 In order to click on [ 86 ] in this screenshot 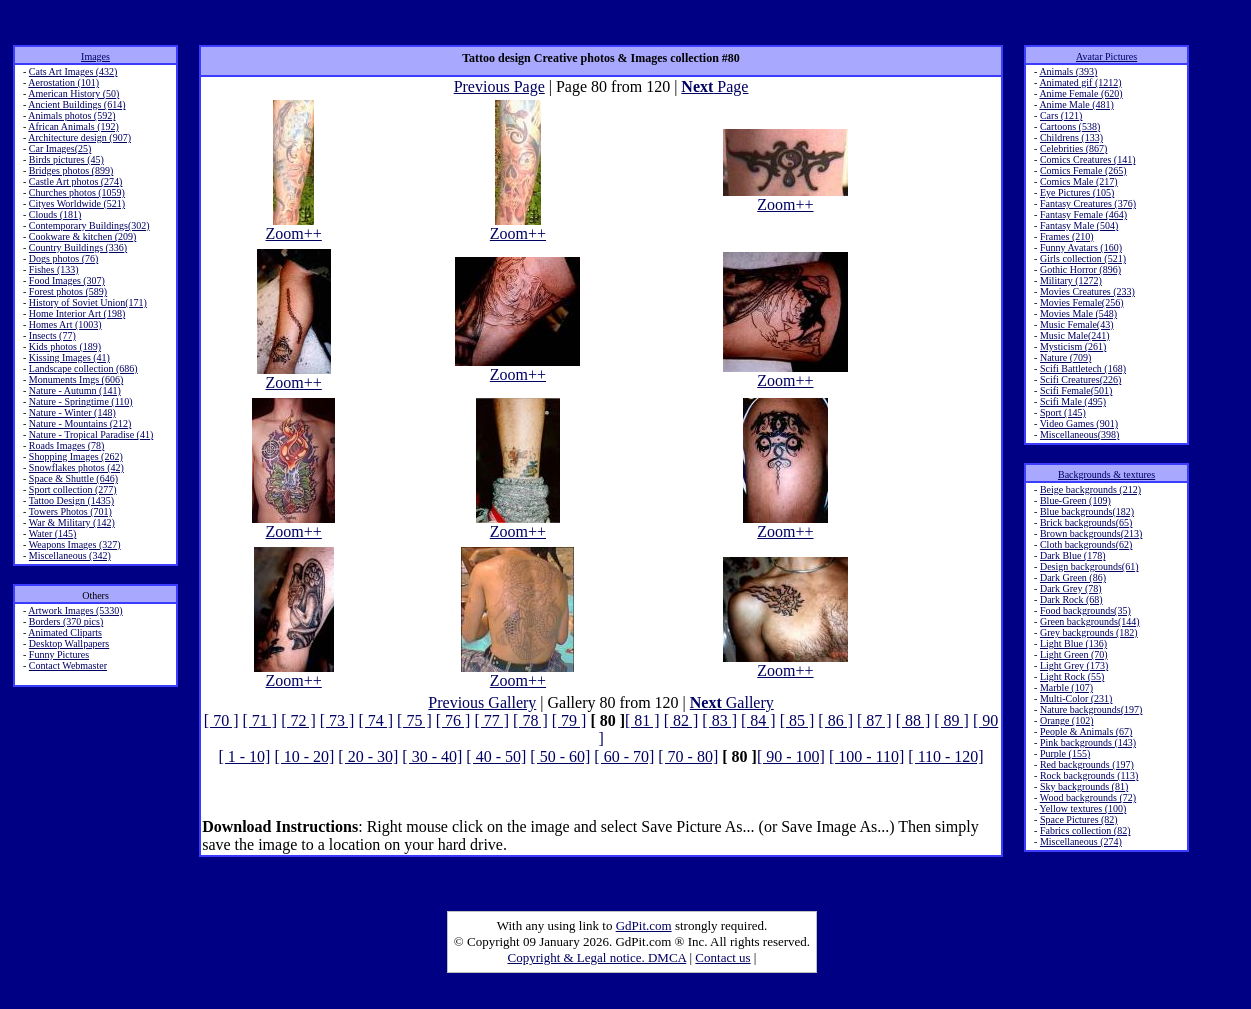, I will do `click(835, 720)`.